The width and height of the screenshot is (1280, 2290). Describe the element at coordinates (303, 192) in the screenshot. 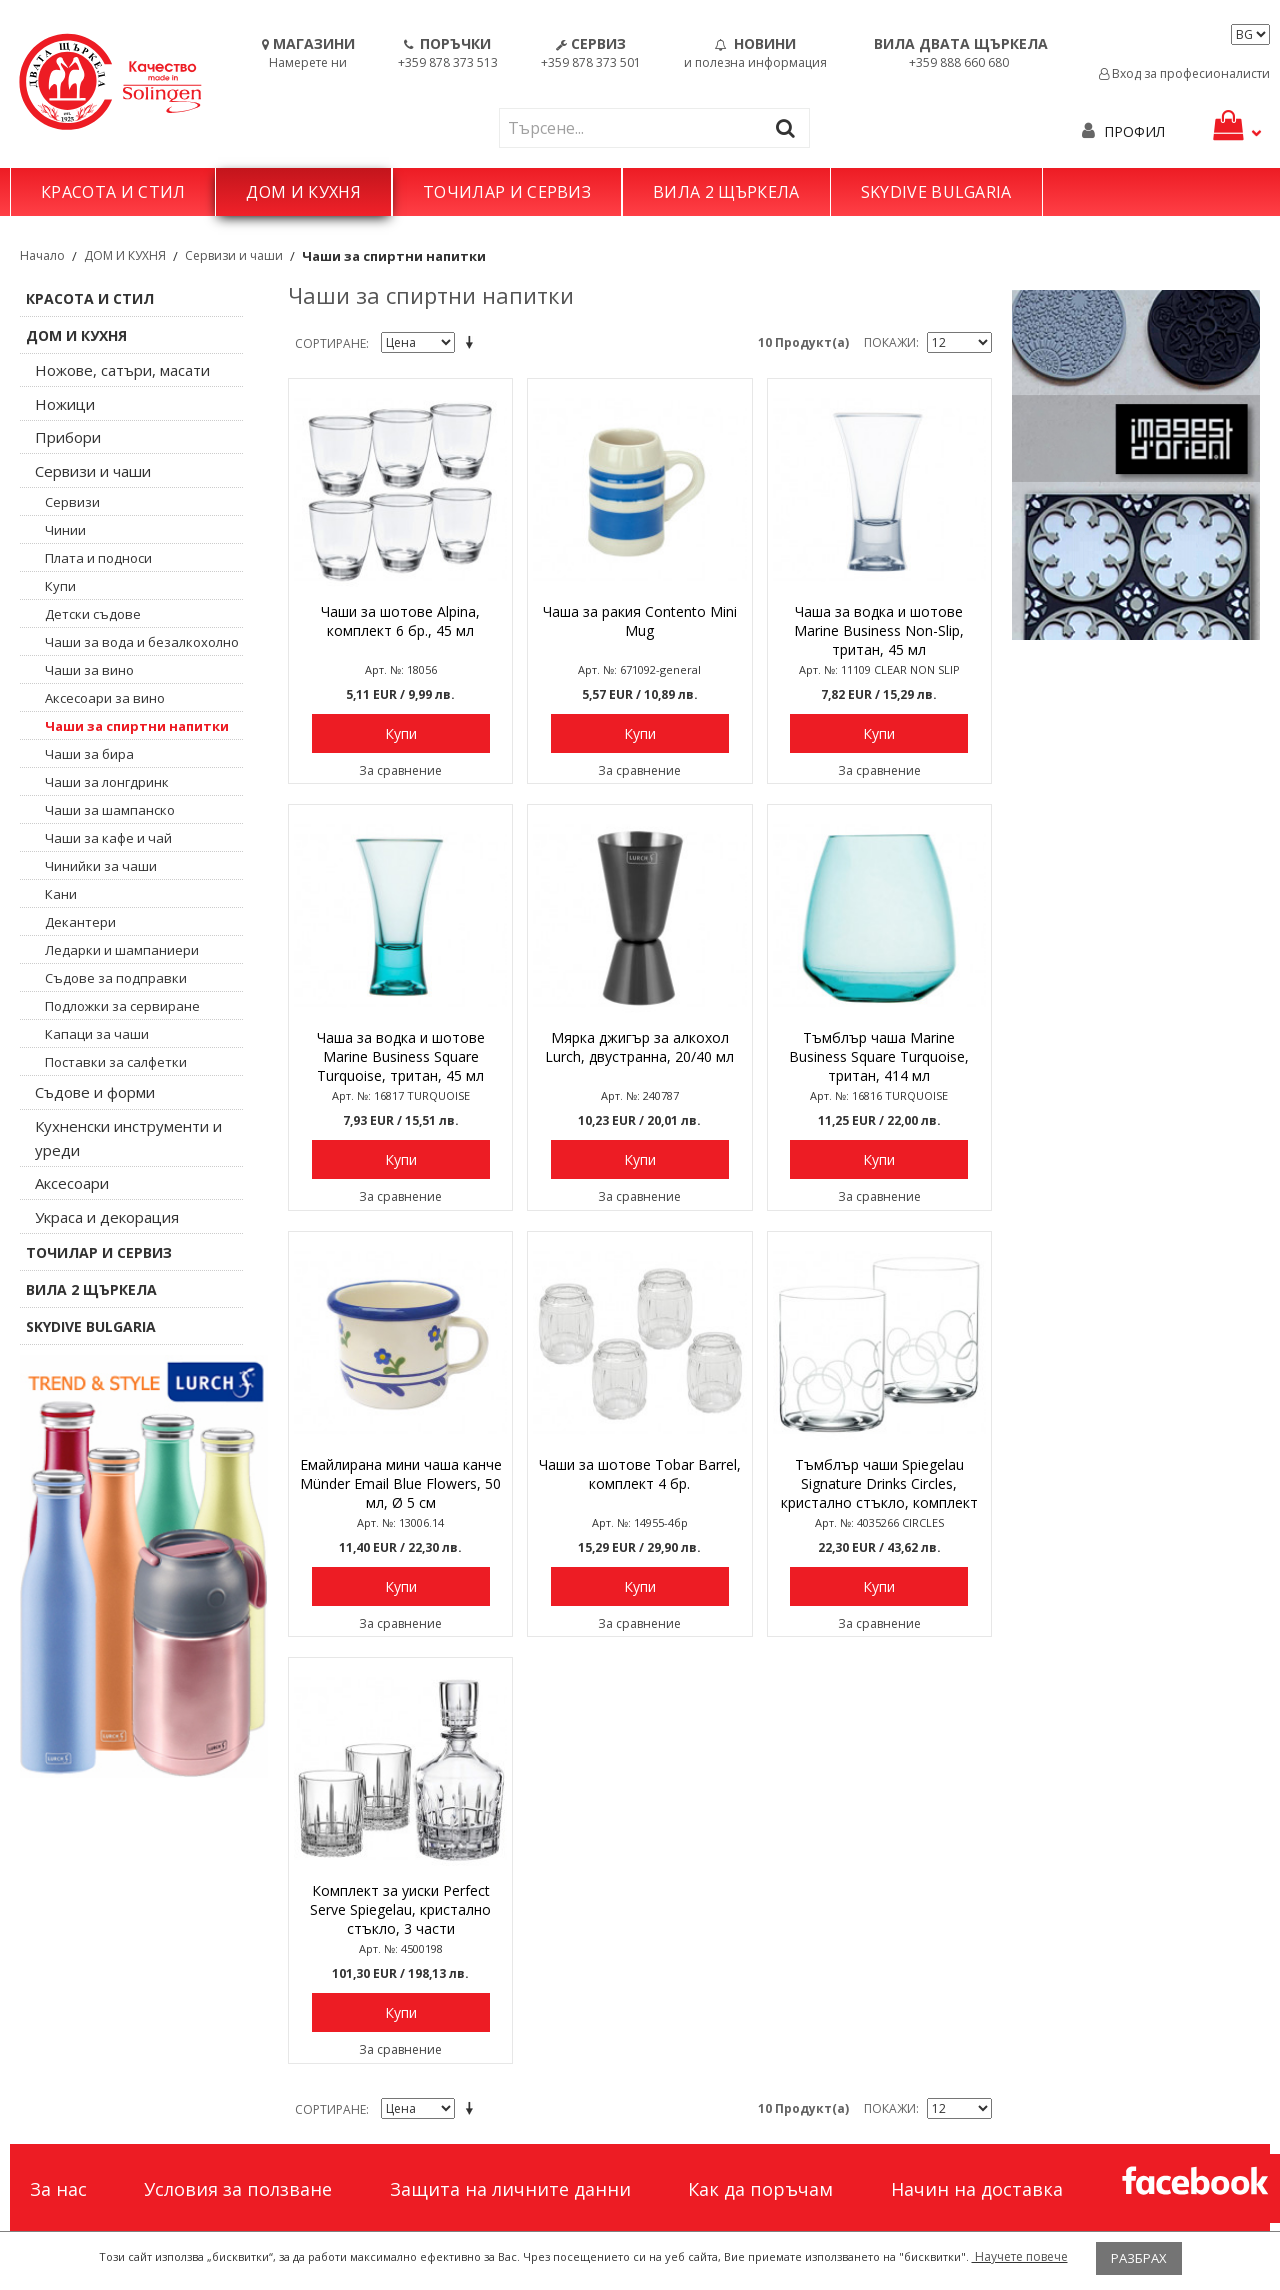

I see `ДОМ И КУХНЯ` at that location.